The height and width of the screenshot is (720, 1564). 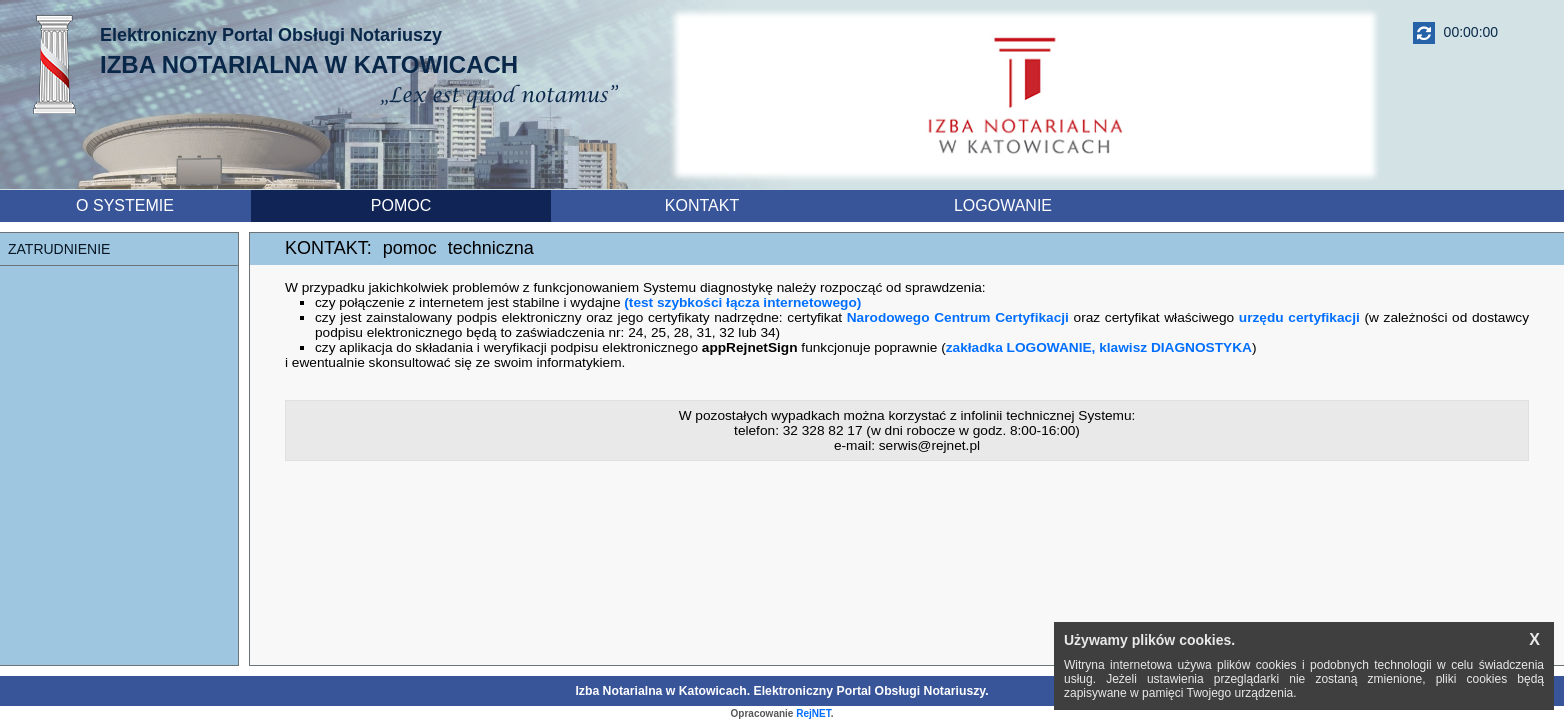 I want to click on POMOC, so click(x=401, y=205).